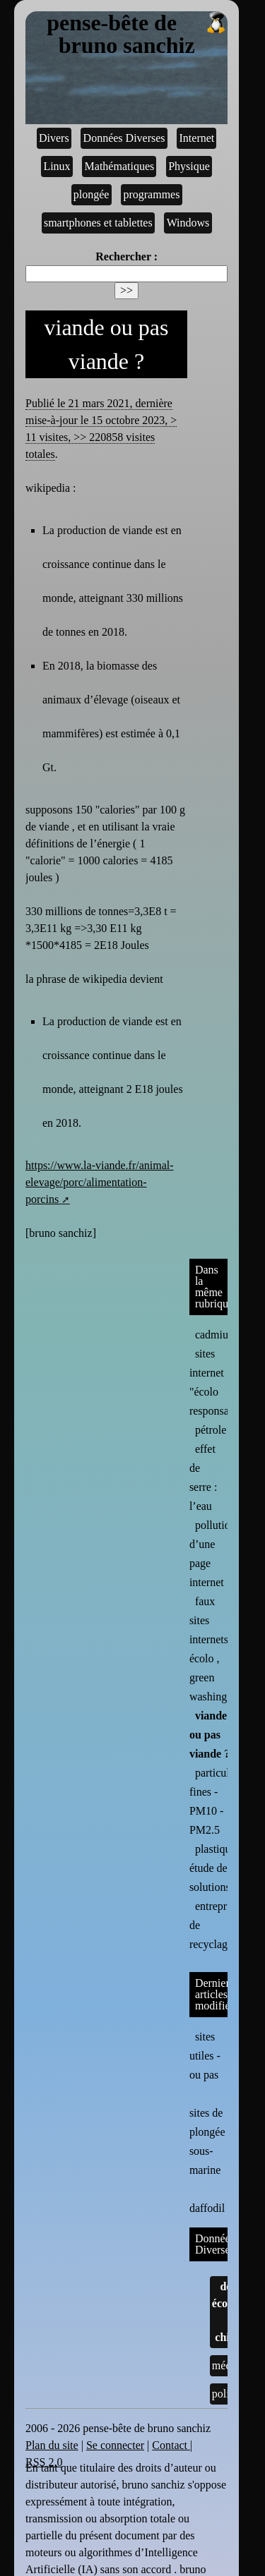  What do you see at coordinates (51, 2445) in the screenshot?
I see `Plan du site` at bounding box center [51, 2445].